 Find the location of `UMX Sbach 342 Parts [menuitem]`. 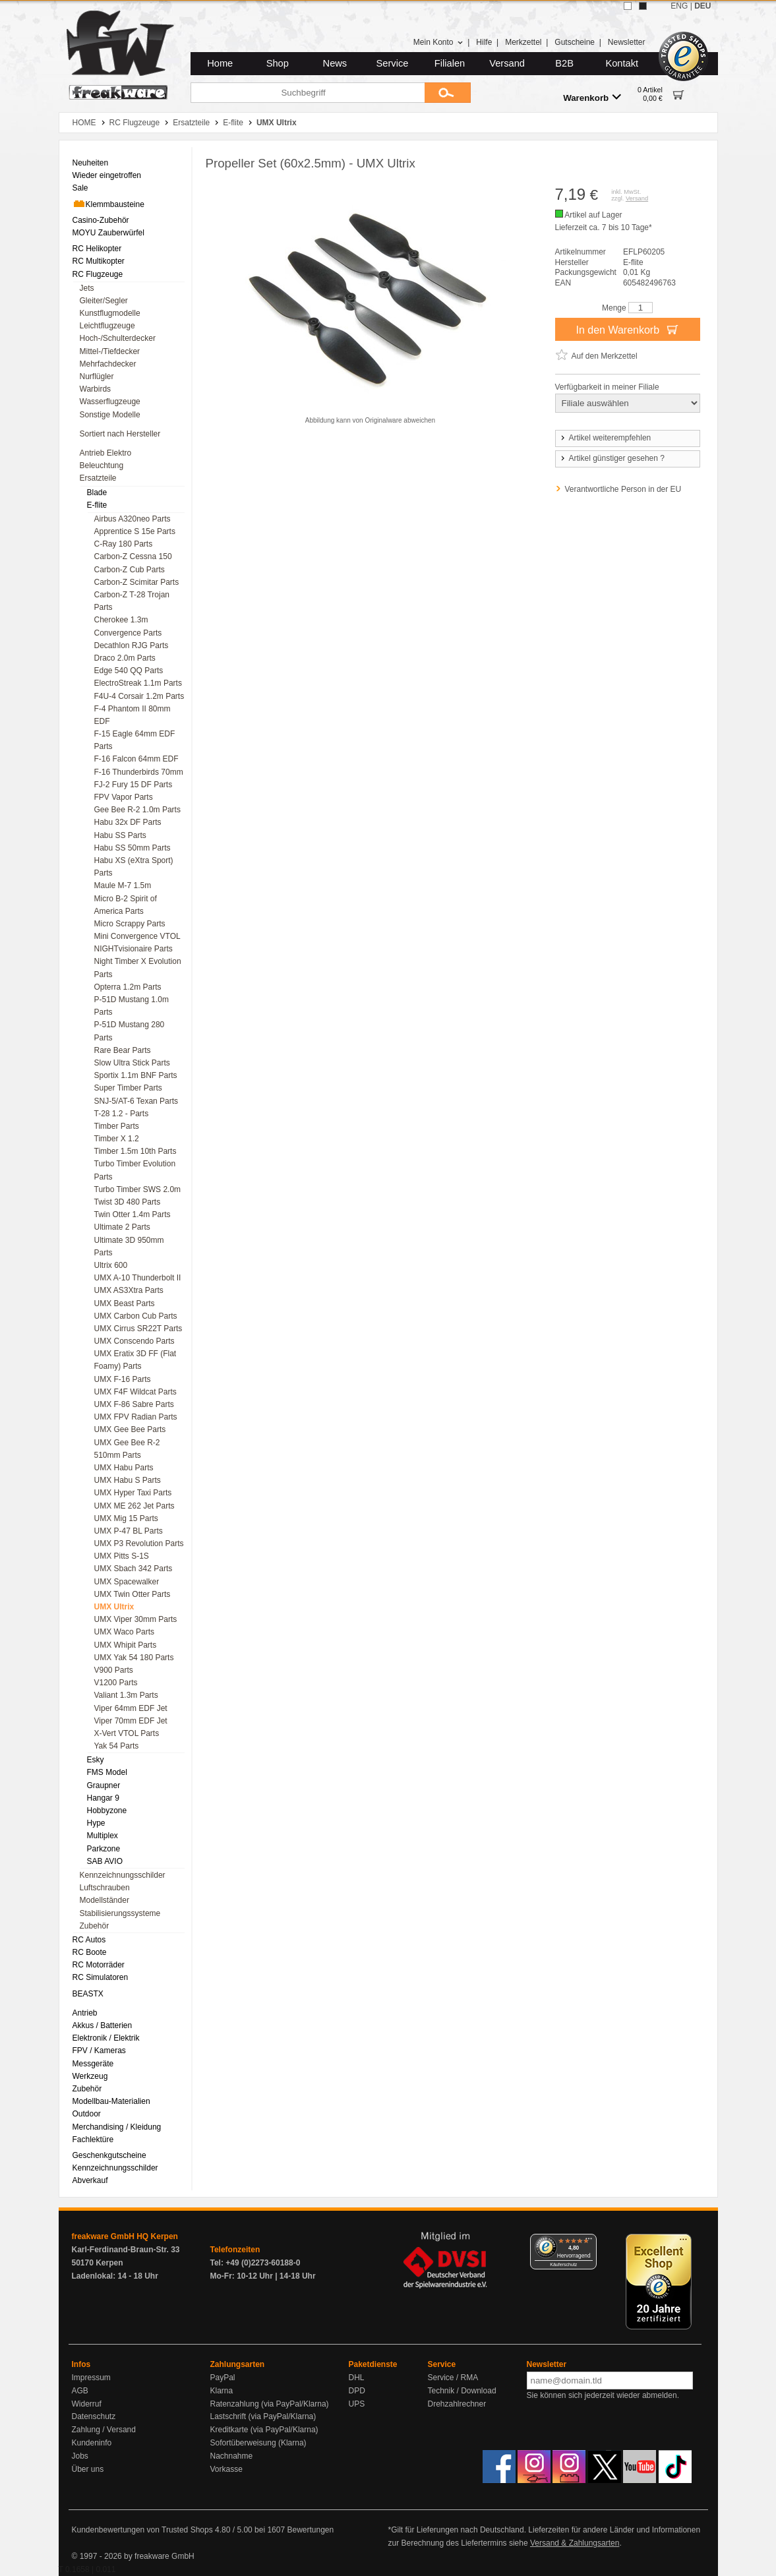

UMX Sbach 342 Parts [menuitem] is located at coordinates (133, 1568).